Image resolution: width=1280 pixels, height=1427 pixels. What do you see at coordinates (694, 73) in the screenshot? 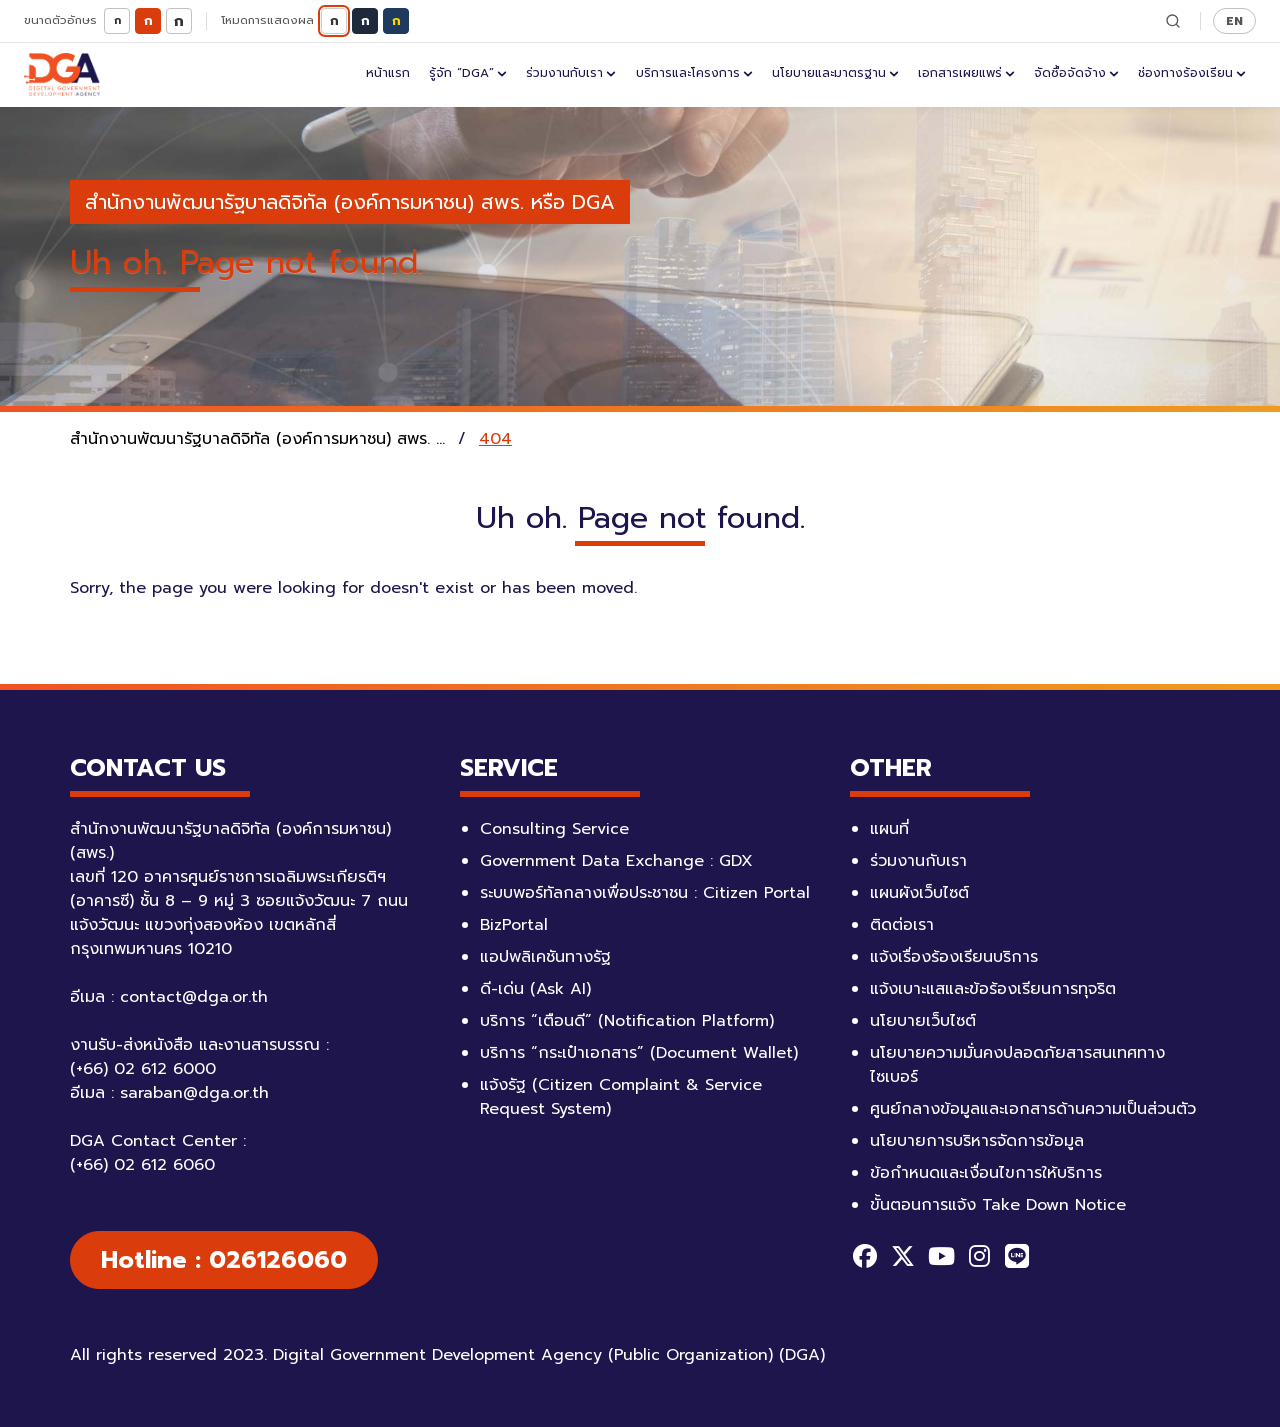
I see `บริการและโครงการ` at bounding box center [694, 73].